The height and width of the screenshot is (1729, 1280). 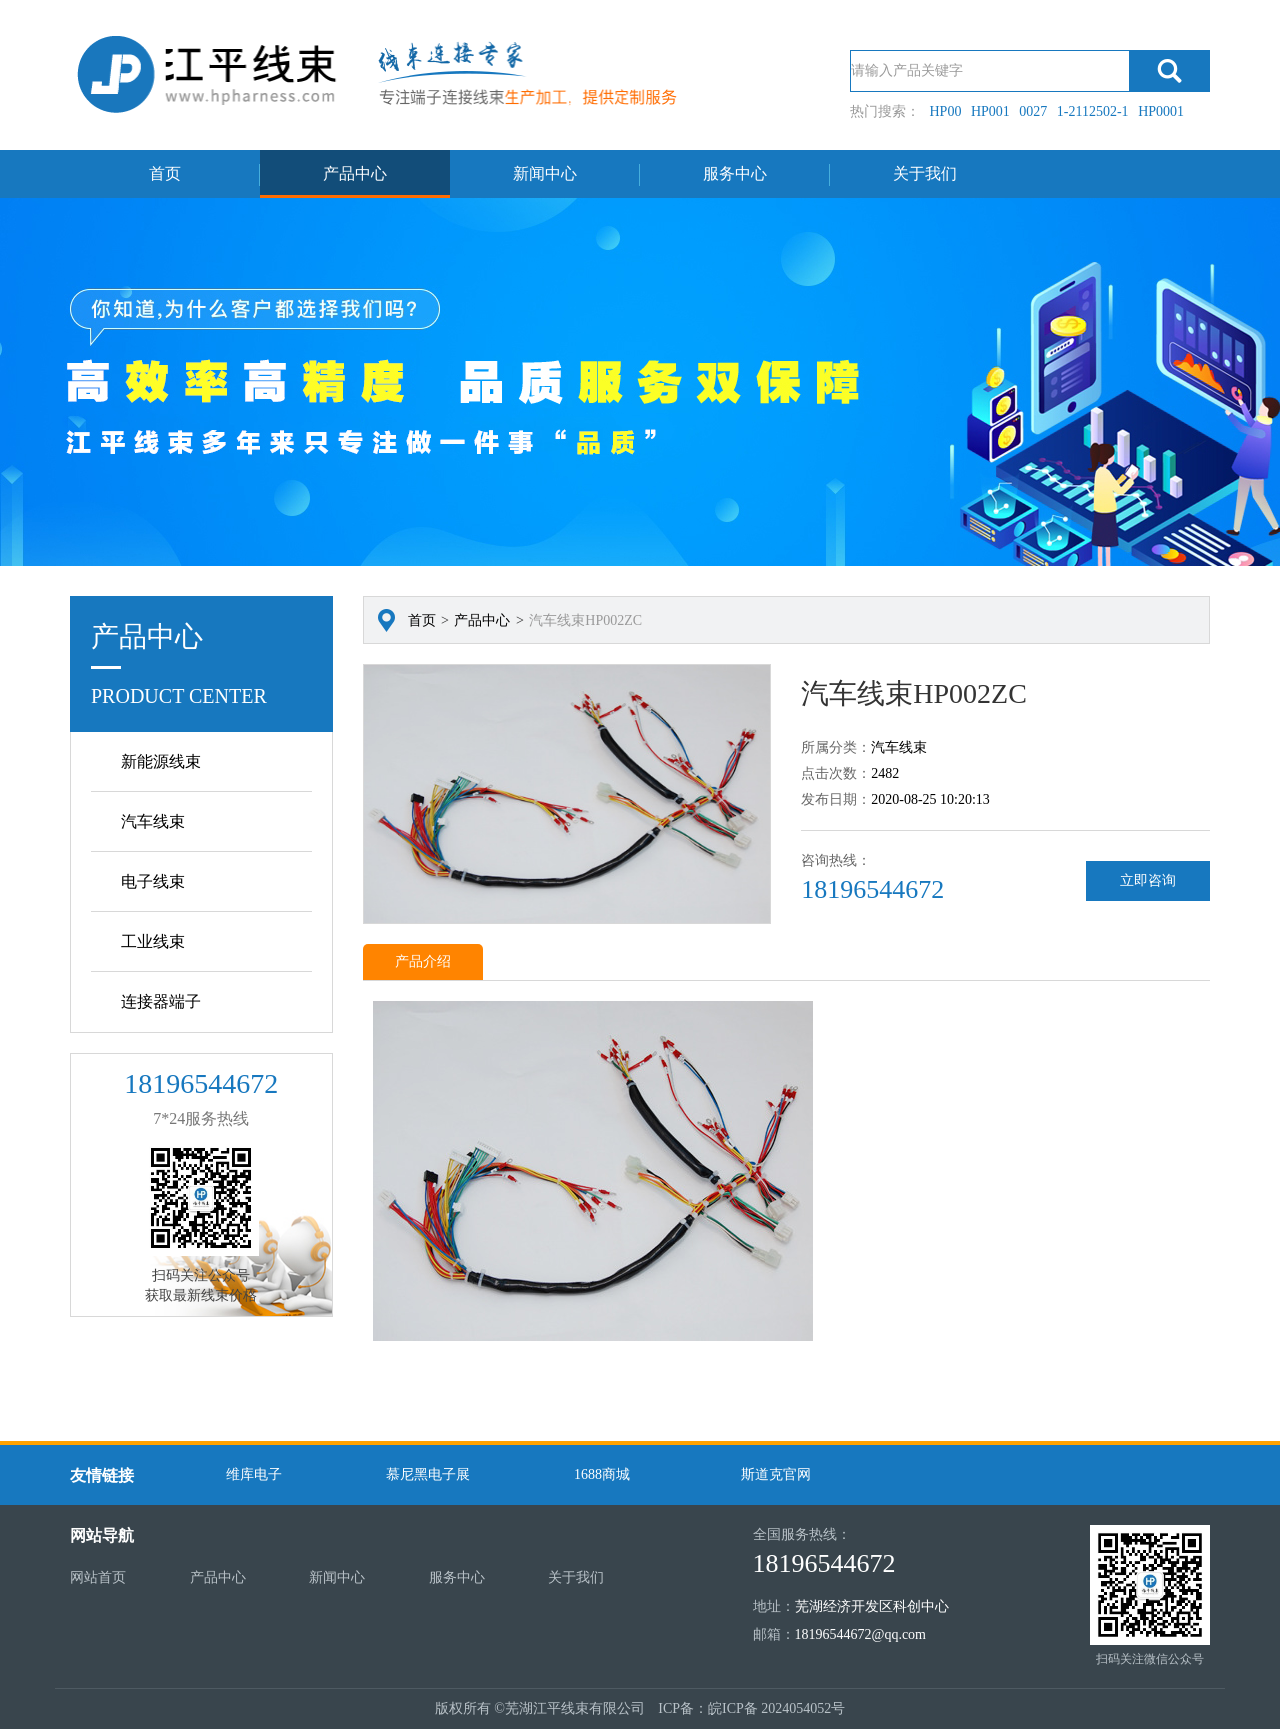 I want to click on HP00, so click(x=946, y=111).